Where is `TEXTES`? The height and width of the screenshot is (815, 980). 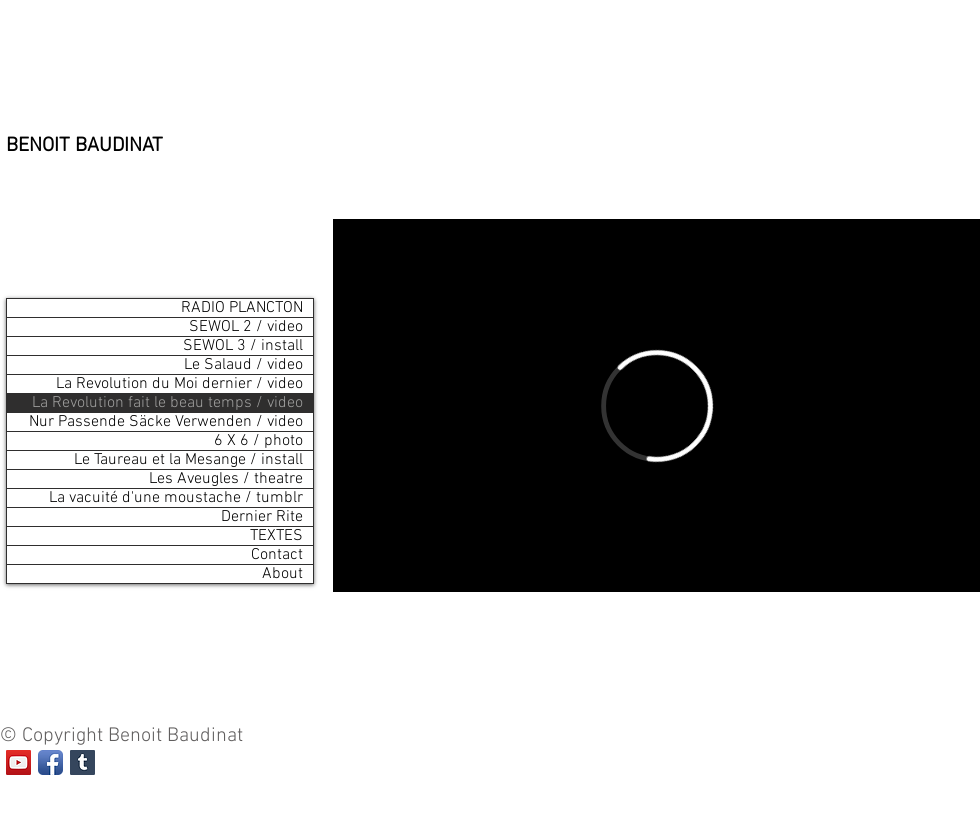
TEXTES is located at coordinates (276, 536).